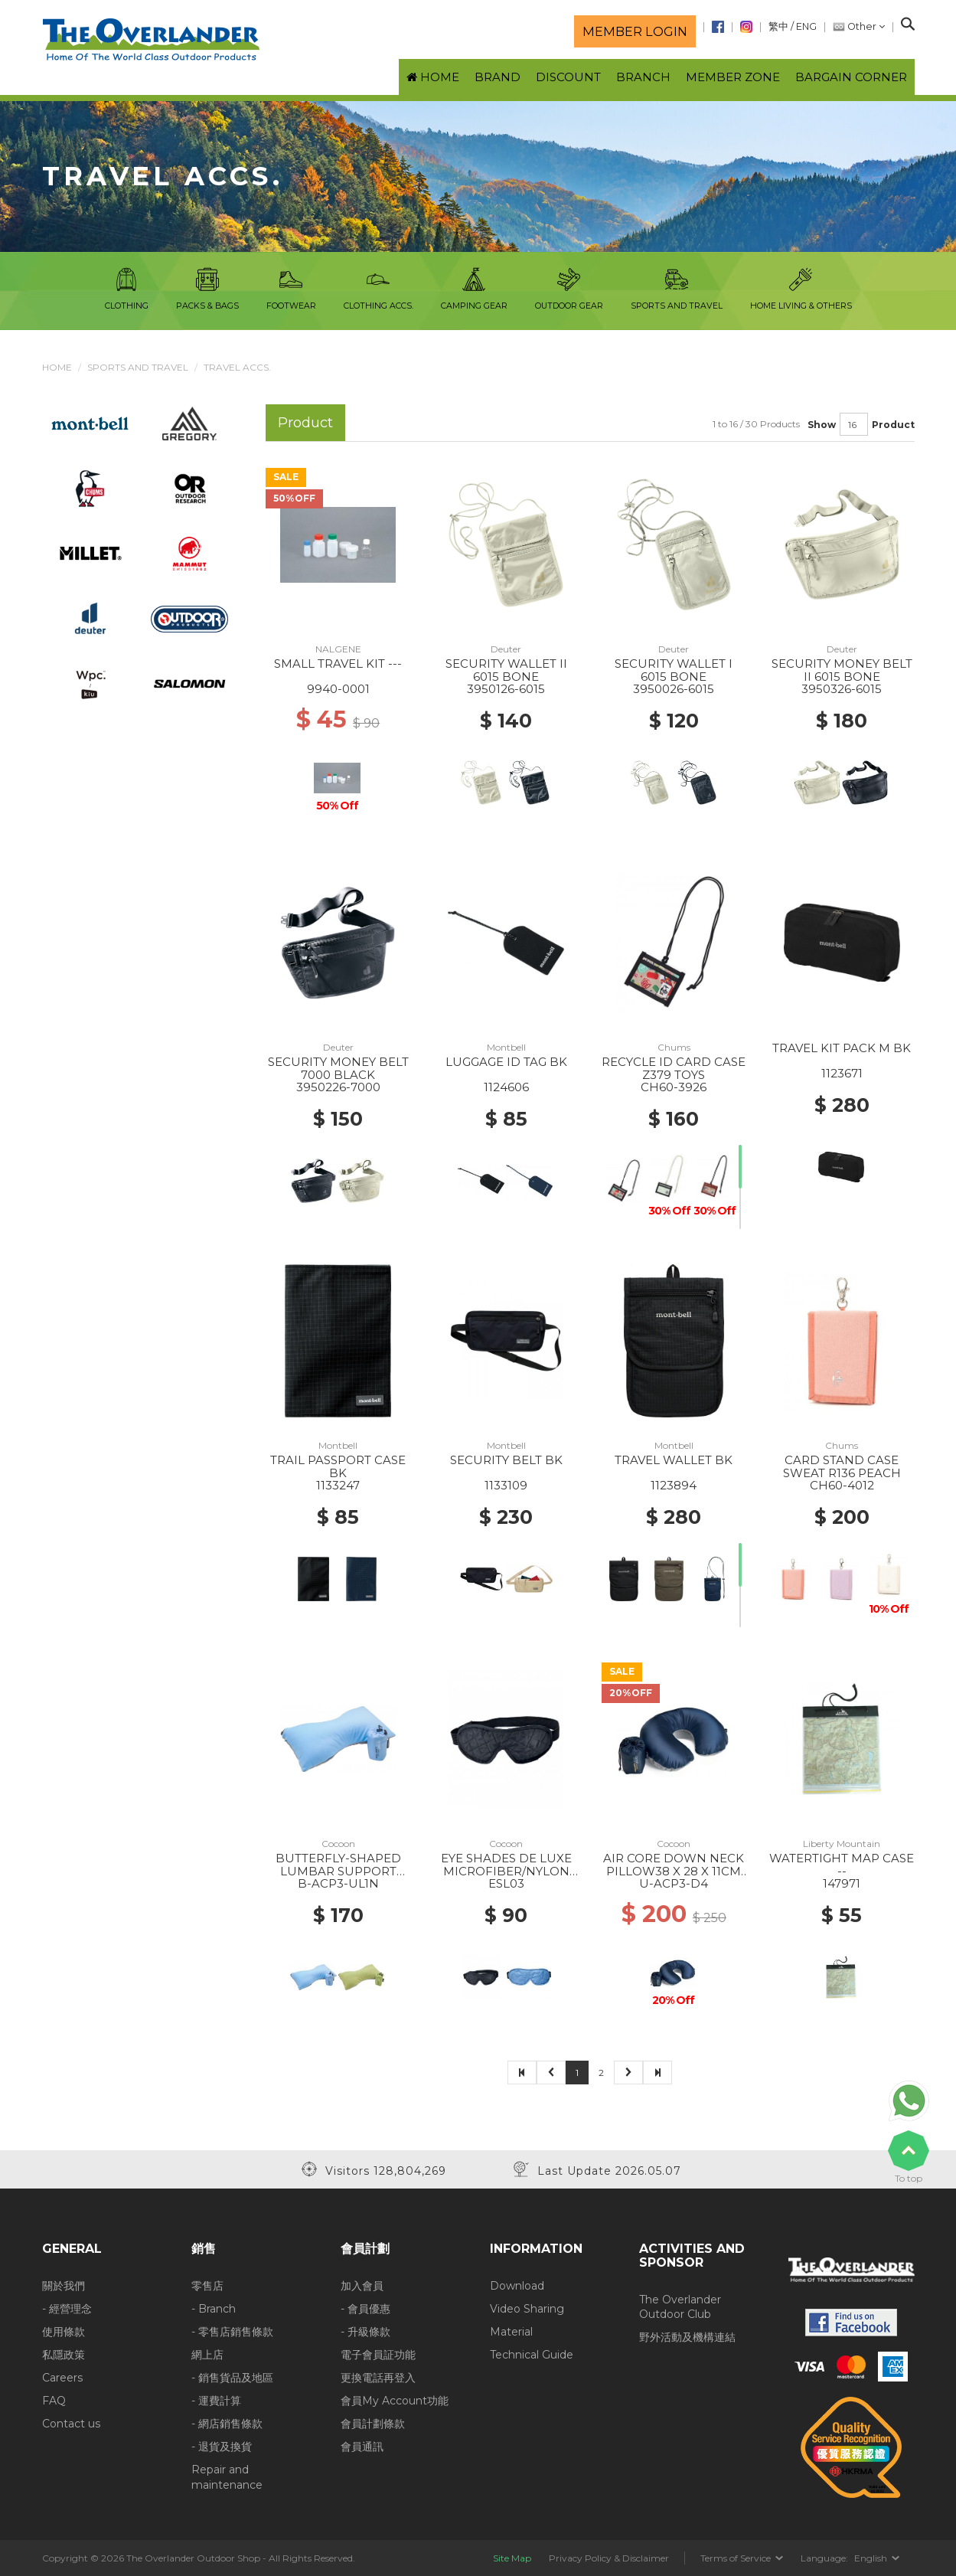 This screenshot has height=2576, width=956. Describe the element at coordinates (506, 649) in the screenshot. I see `Deuter` at that location.